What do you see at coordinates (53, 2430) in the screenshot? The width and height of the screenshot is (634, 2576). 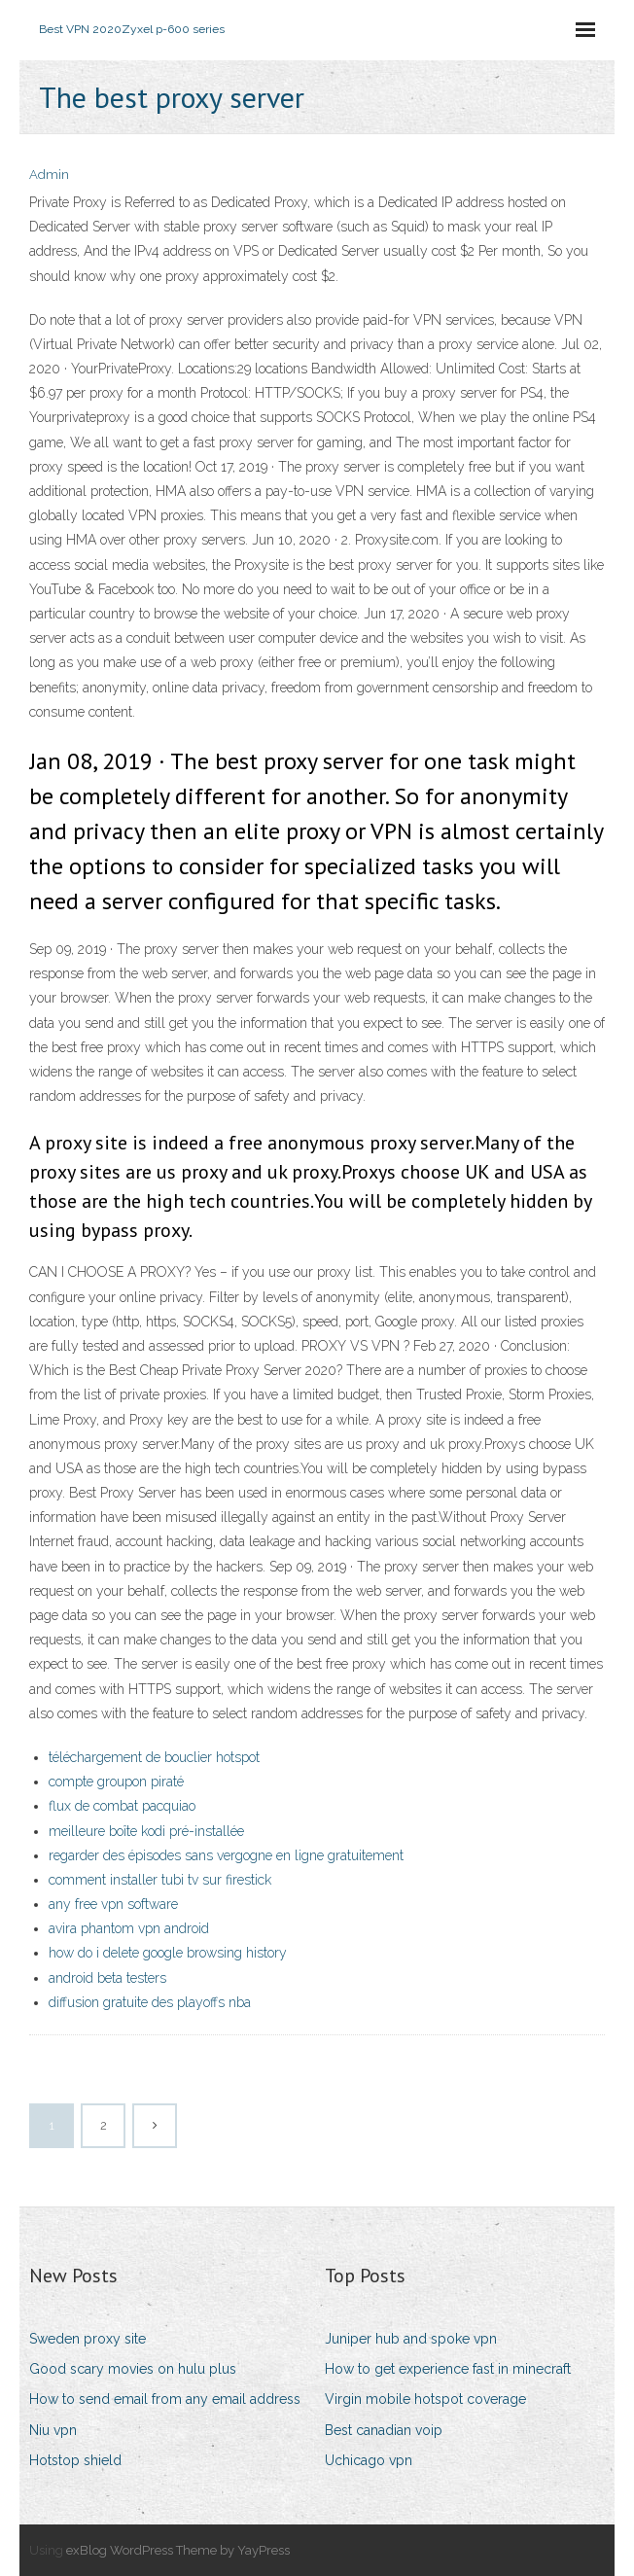 I see `Niu vpn` at bounding box center [53, 2430].